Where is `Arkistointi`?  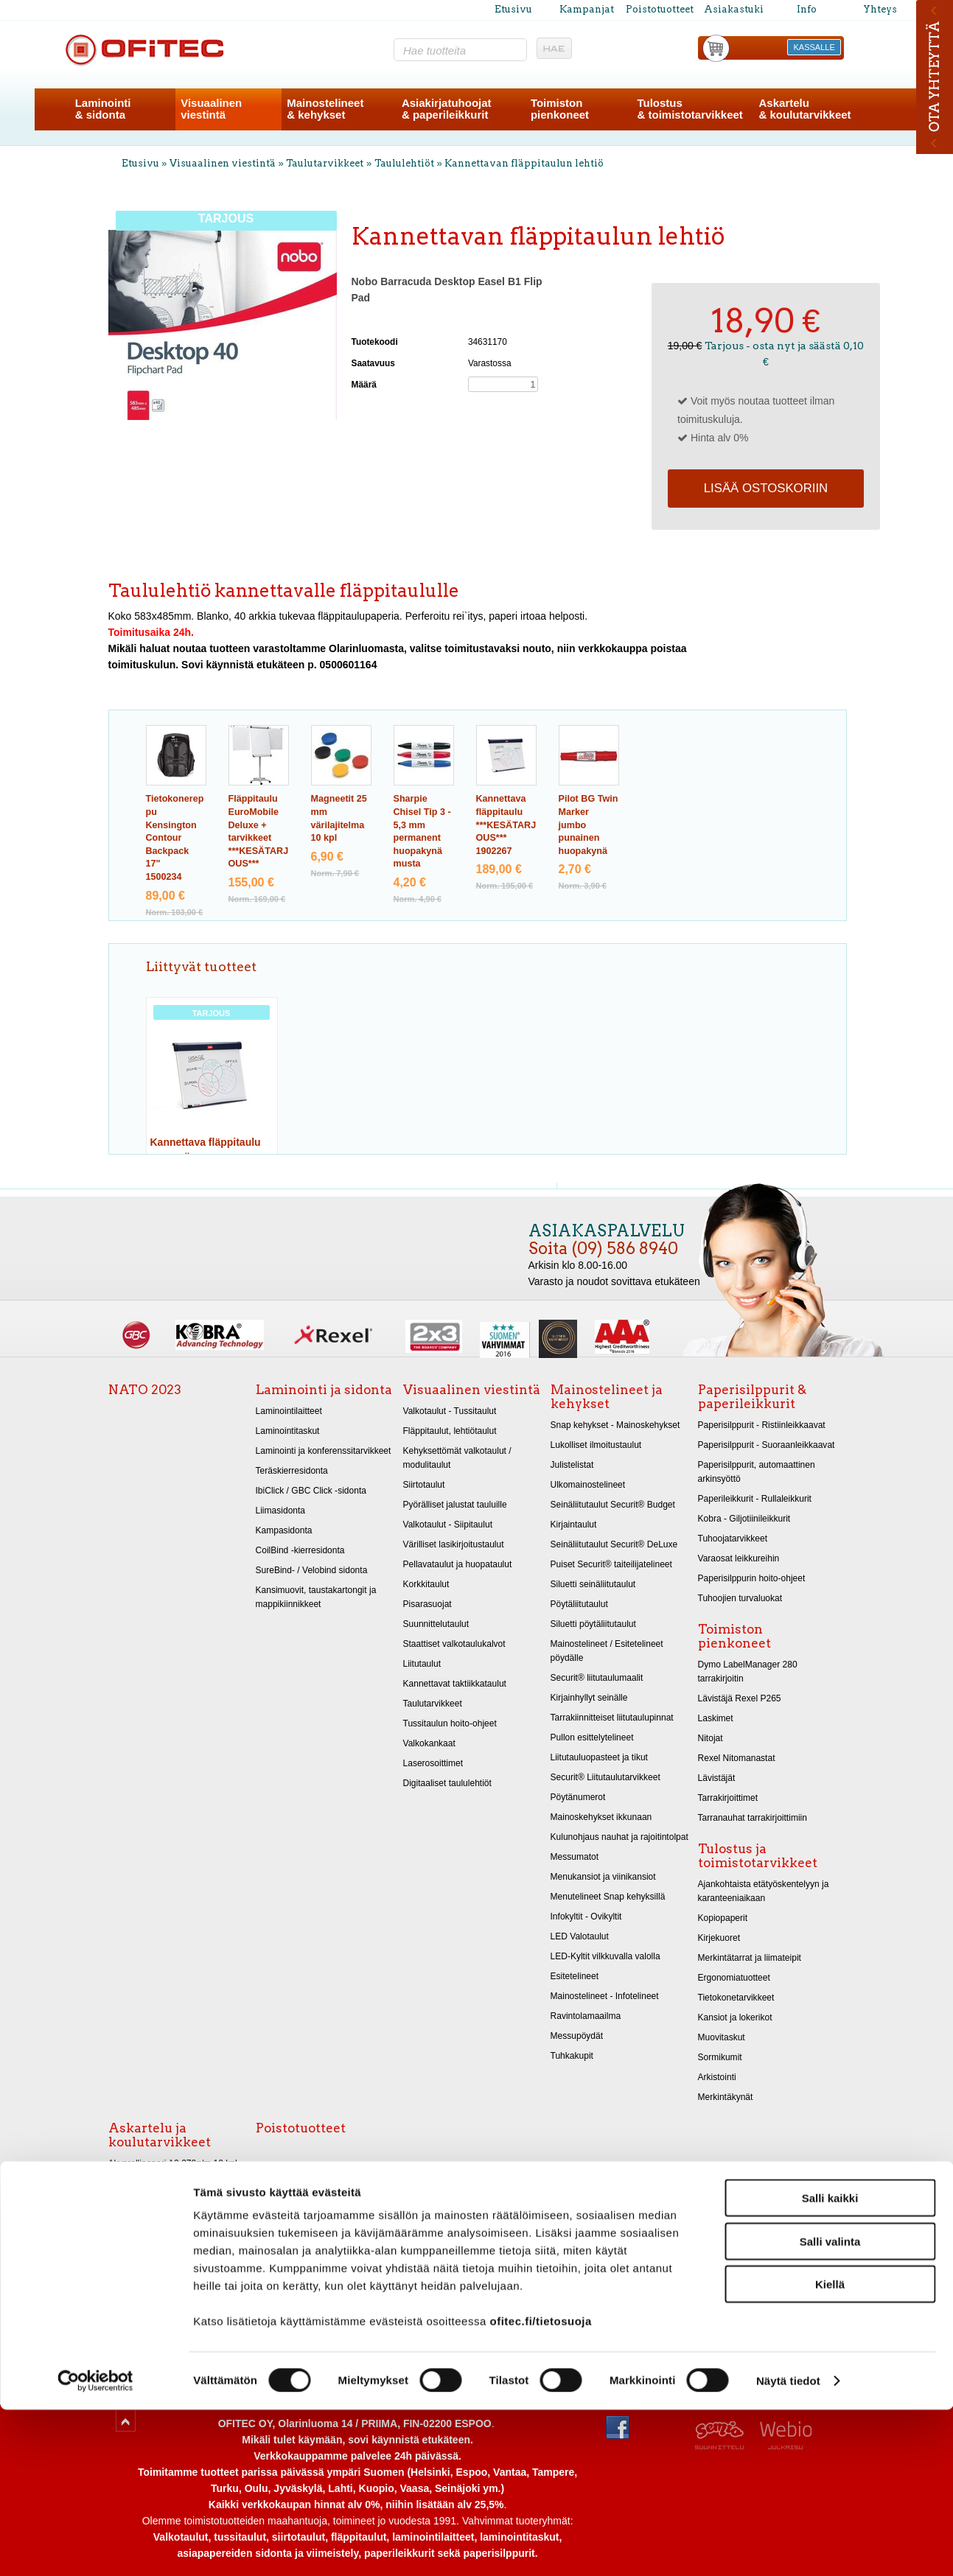
Arkistointi is located at coordinates (717, 2077).